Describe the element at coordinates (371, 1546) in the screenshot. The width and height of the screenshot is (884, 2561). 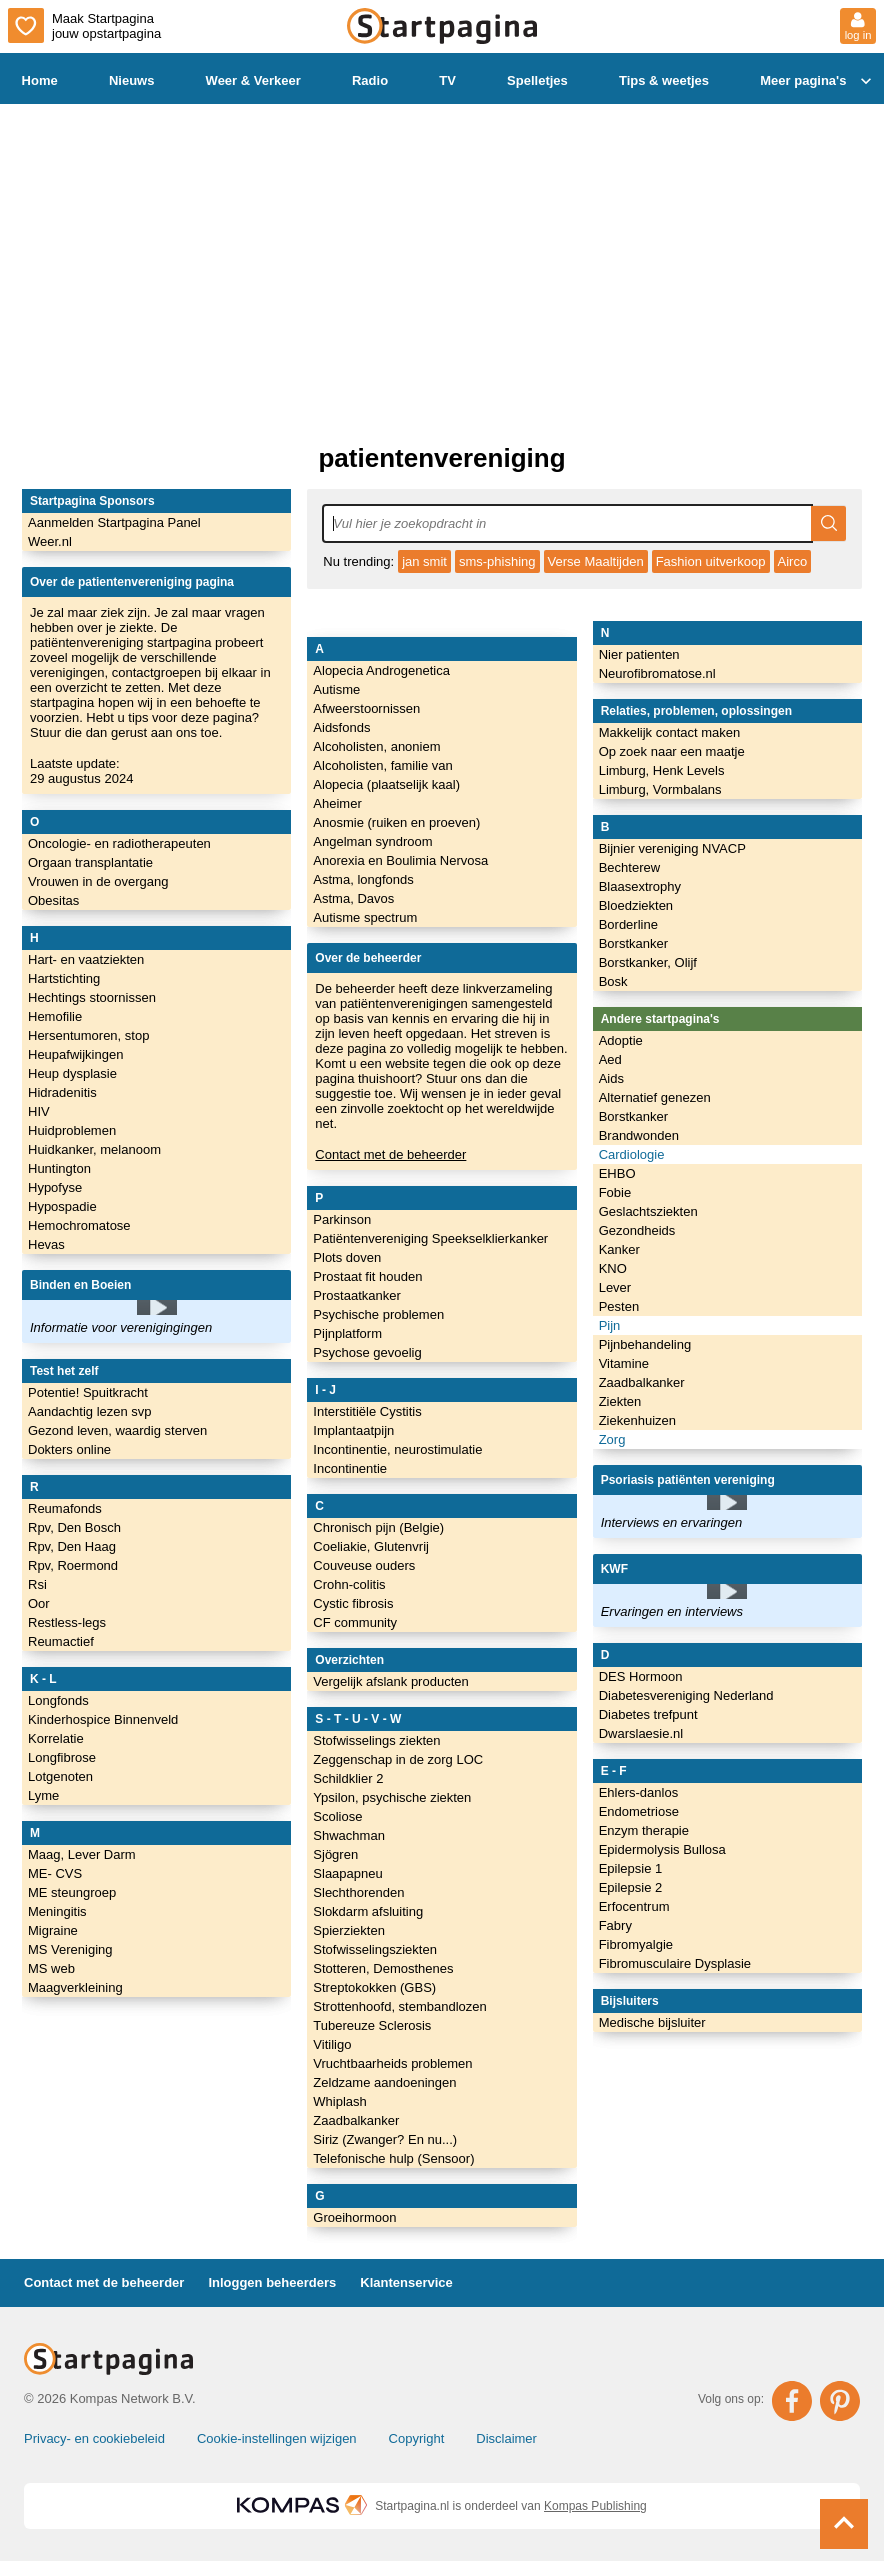
I see `Coeliakie, Glutenvrij` at that location.